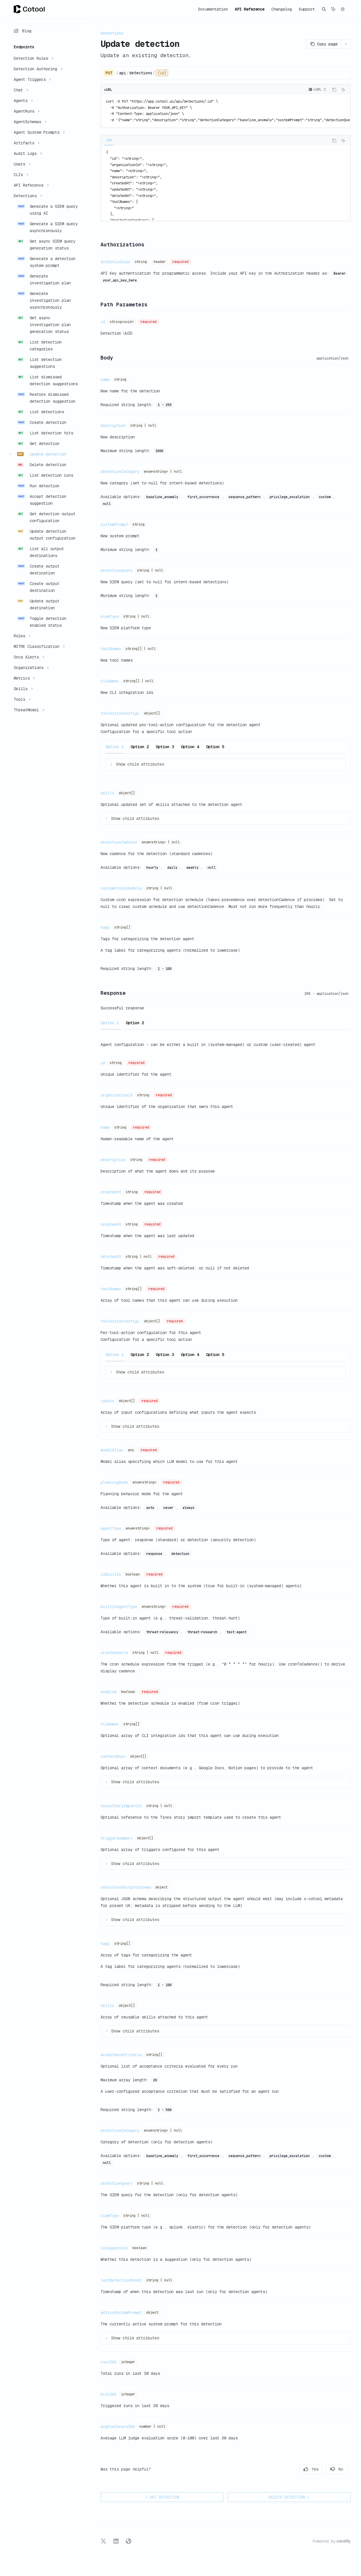 The image size is (361, 2576). I want to click on [Toggle Agent Triggers section], so click(31, 79).